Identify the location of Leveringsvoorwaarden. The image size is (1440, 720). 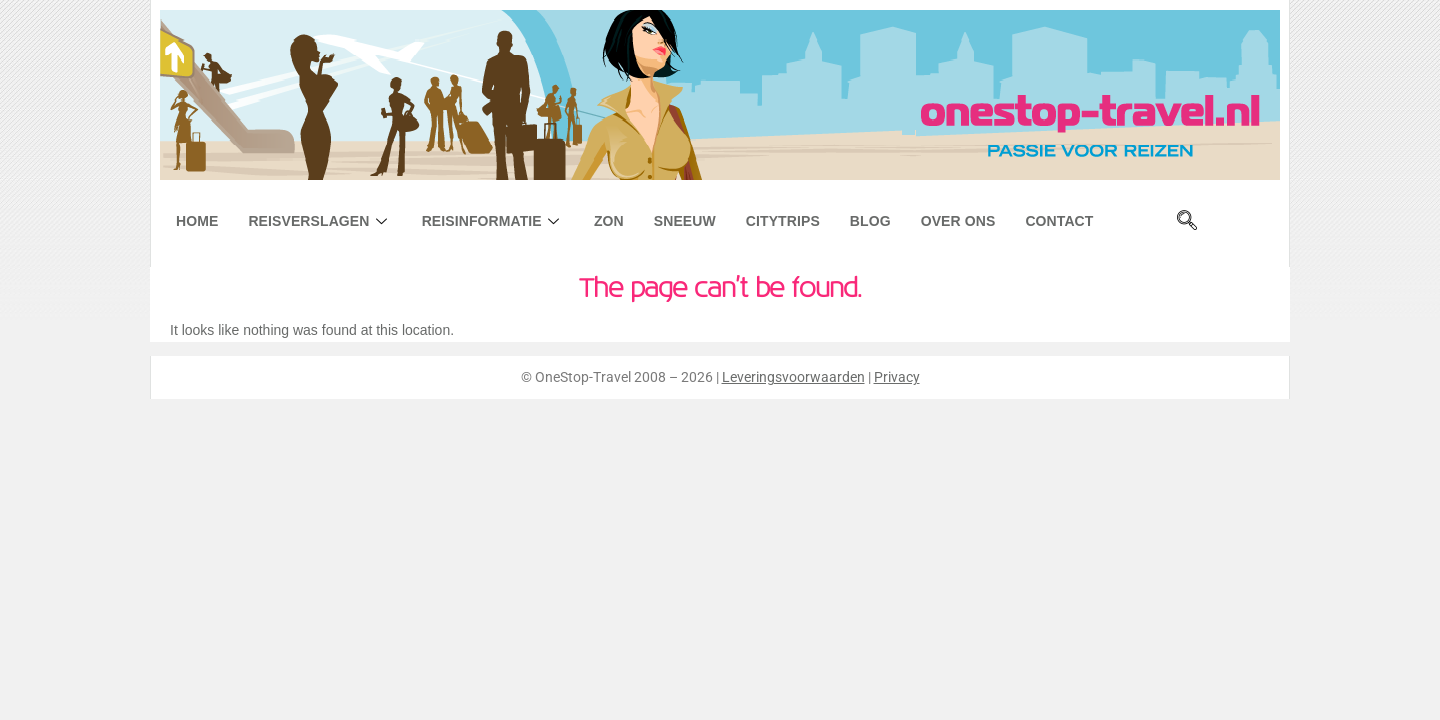
(793, 377).